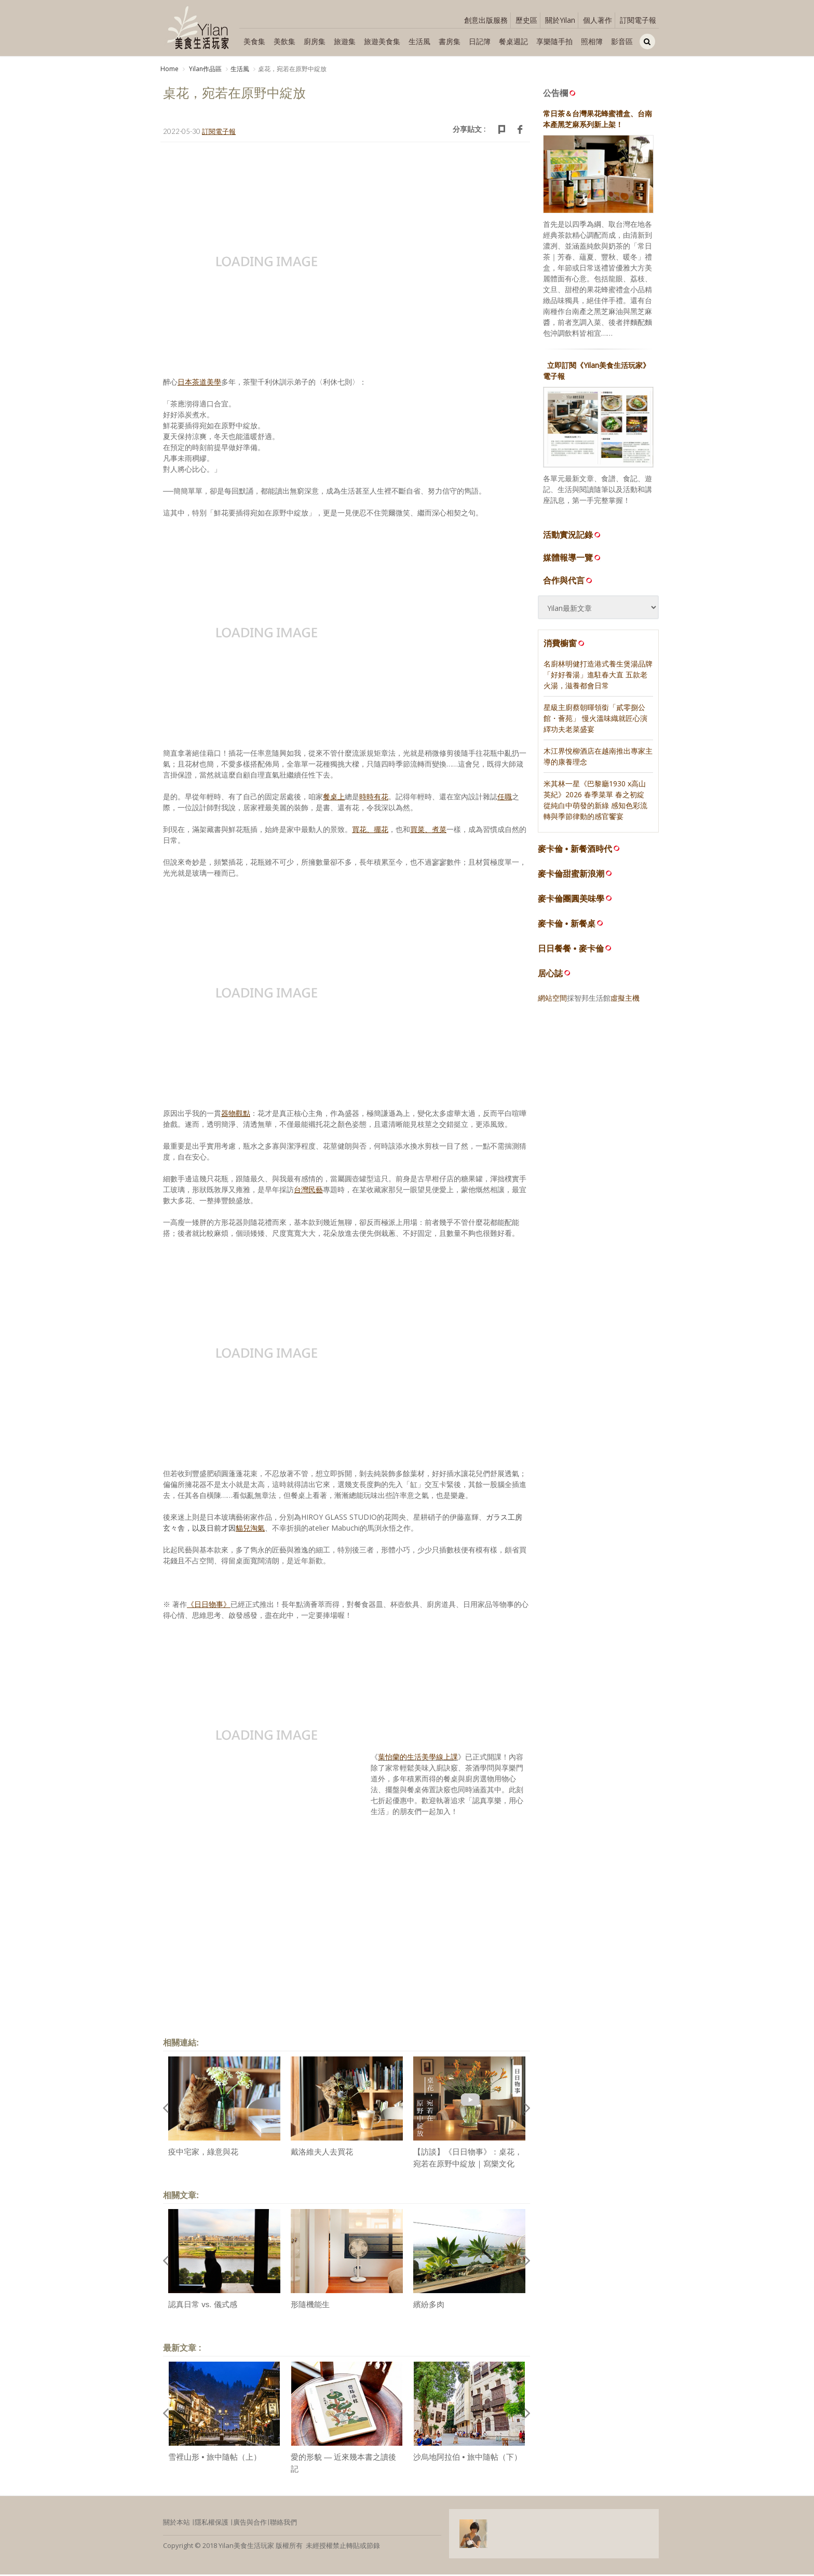 The image size is (814, 2576). I want to click on 活動實況記錄, so click(572, 536).